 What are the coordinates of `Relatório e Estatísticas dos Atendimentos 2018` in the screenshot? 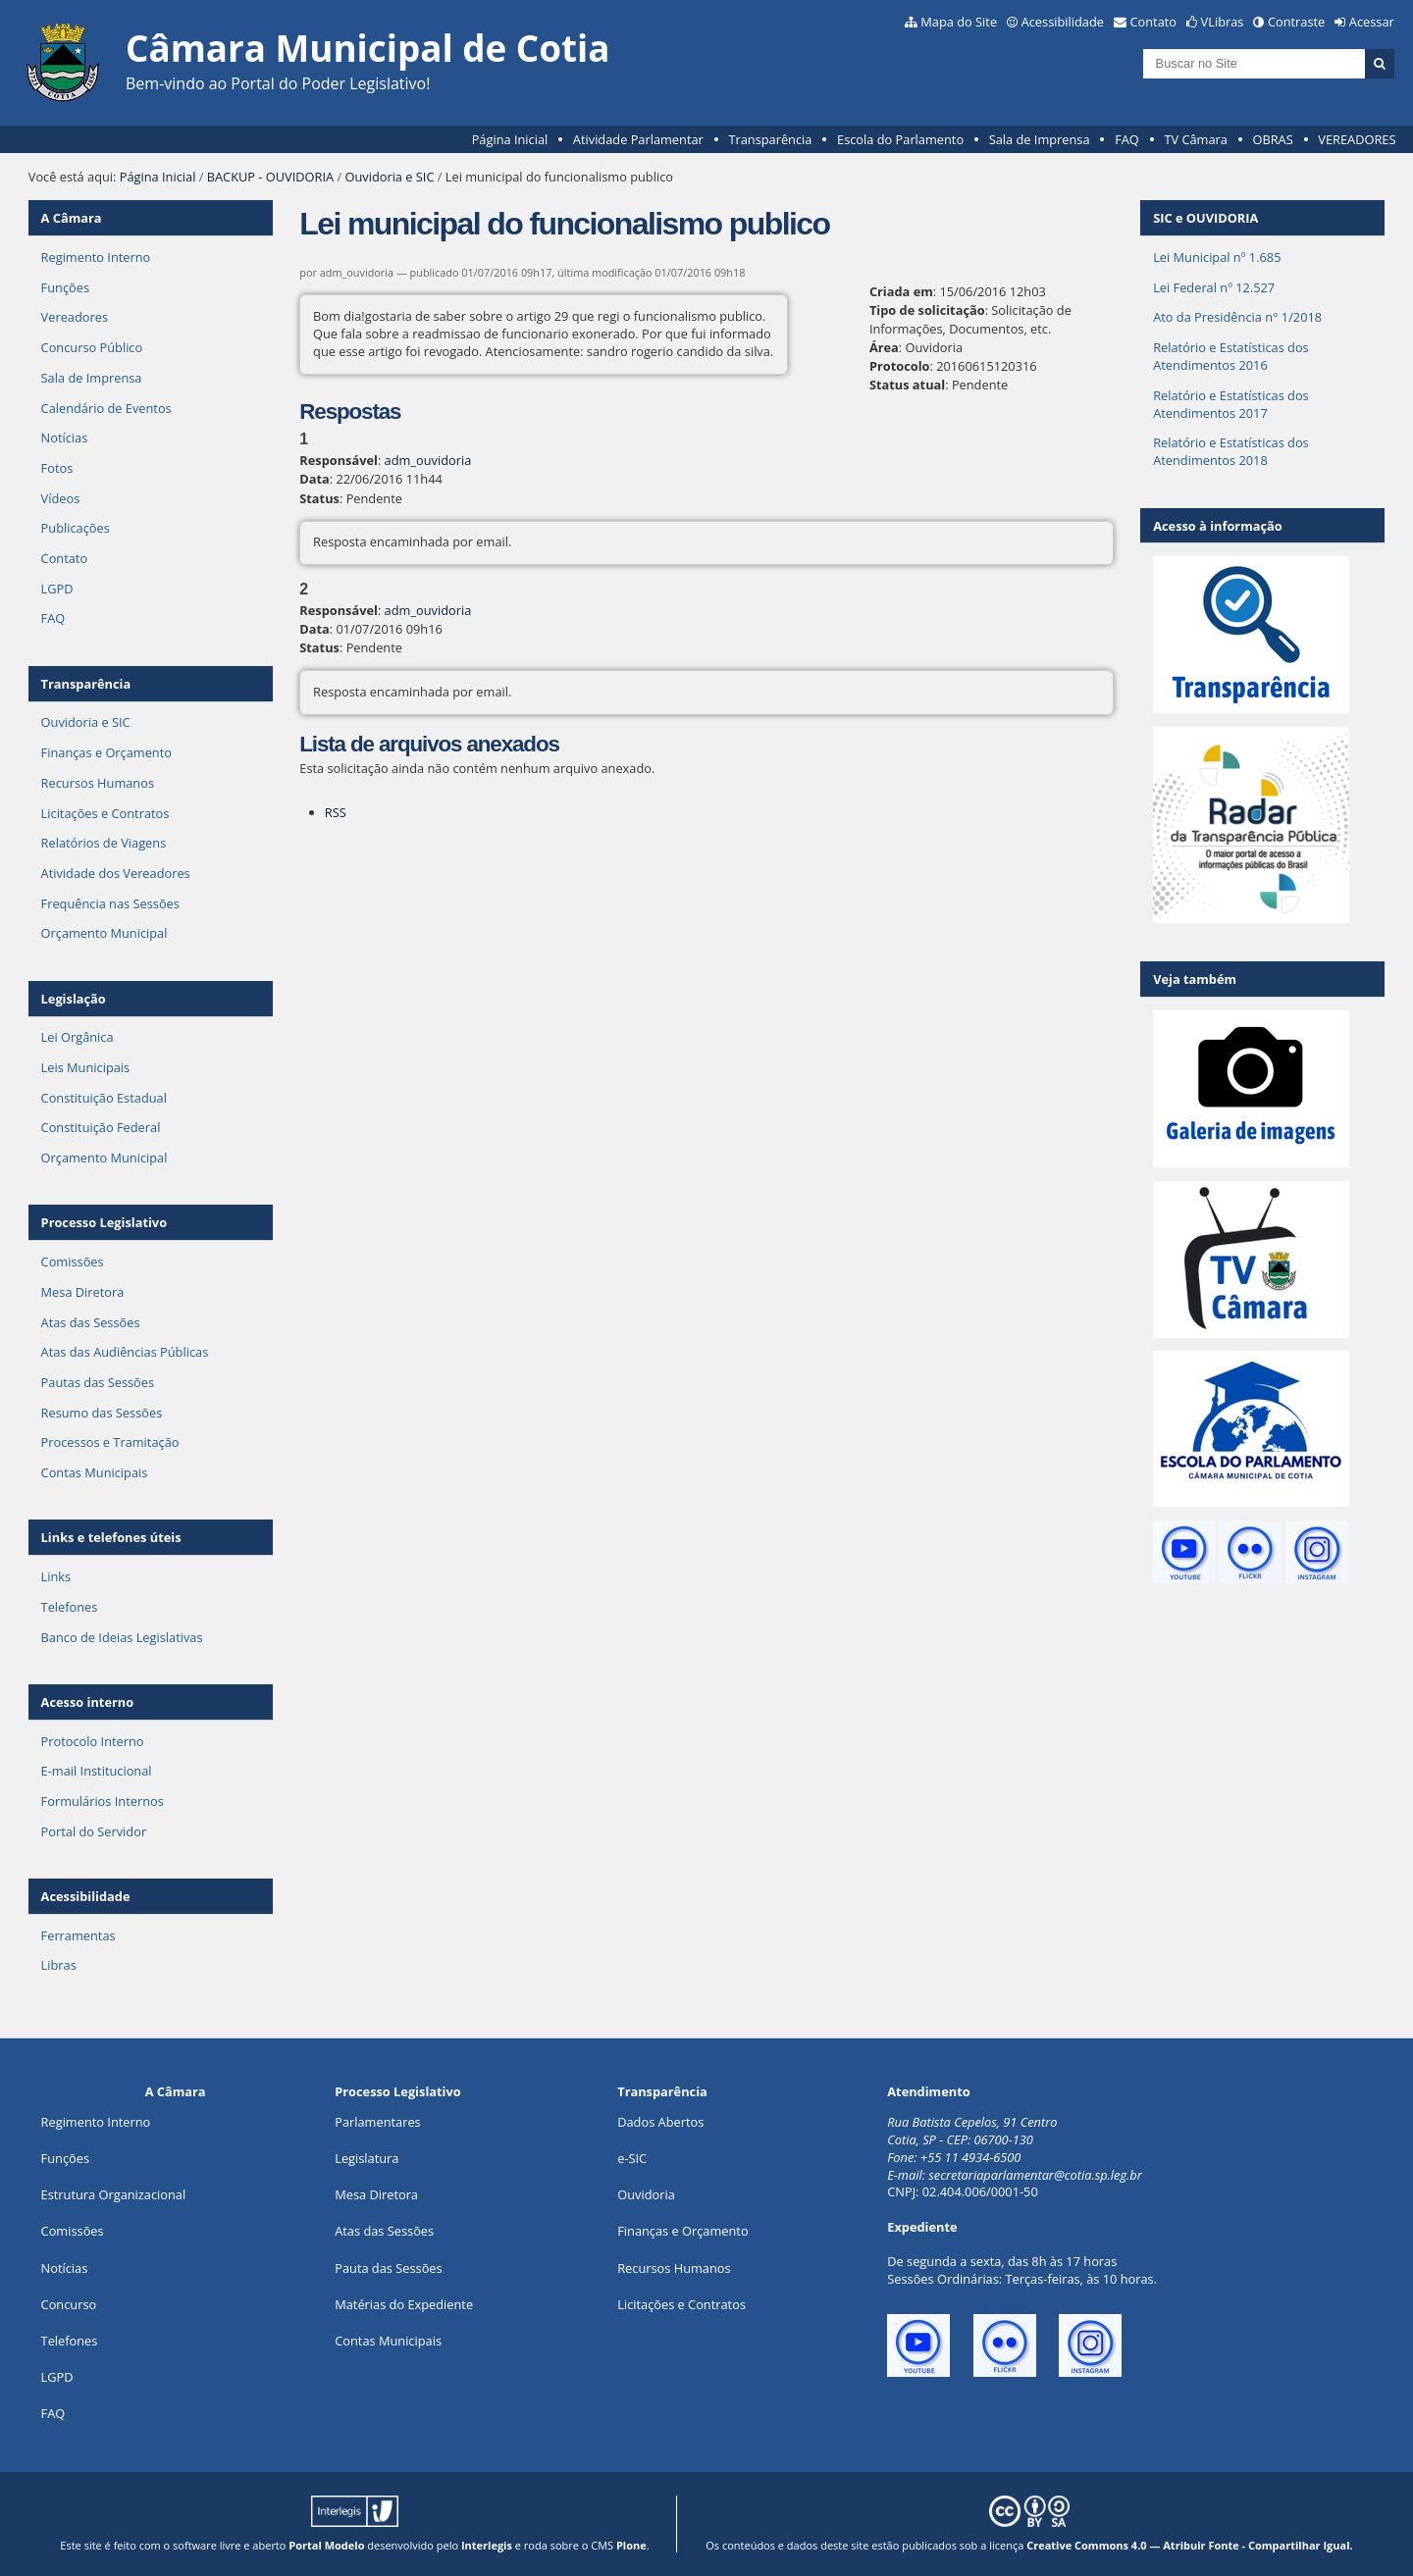 It's located at (1231, 451).